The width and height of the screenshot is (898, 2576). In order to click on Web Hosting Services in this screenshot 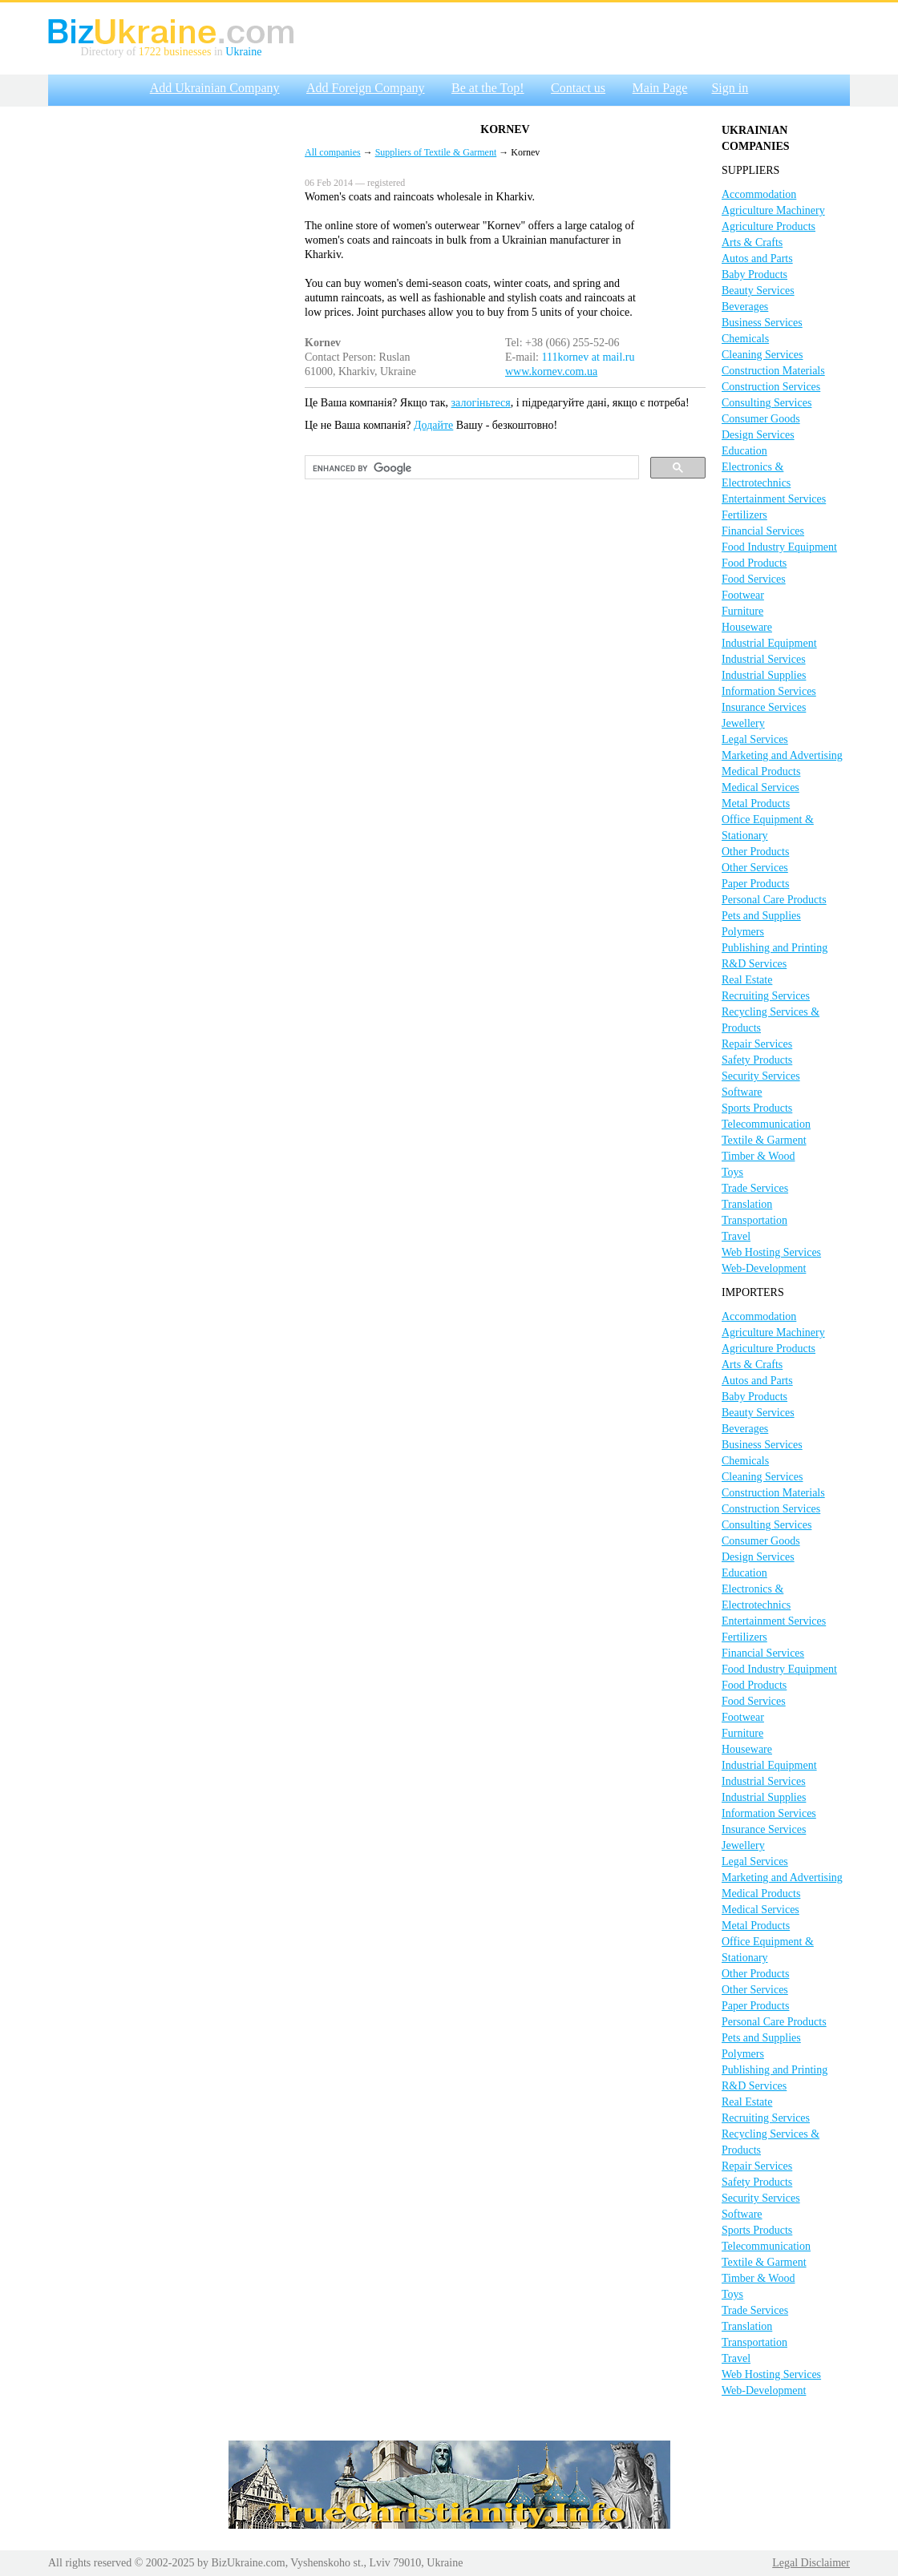, I will do `click(771, 1252)`.